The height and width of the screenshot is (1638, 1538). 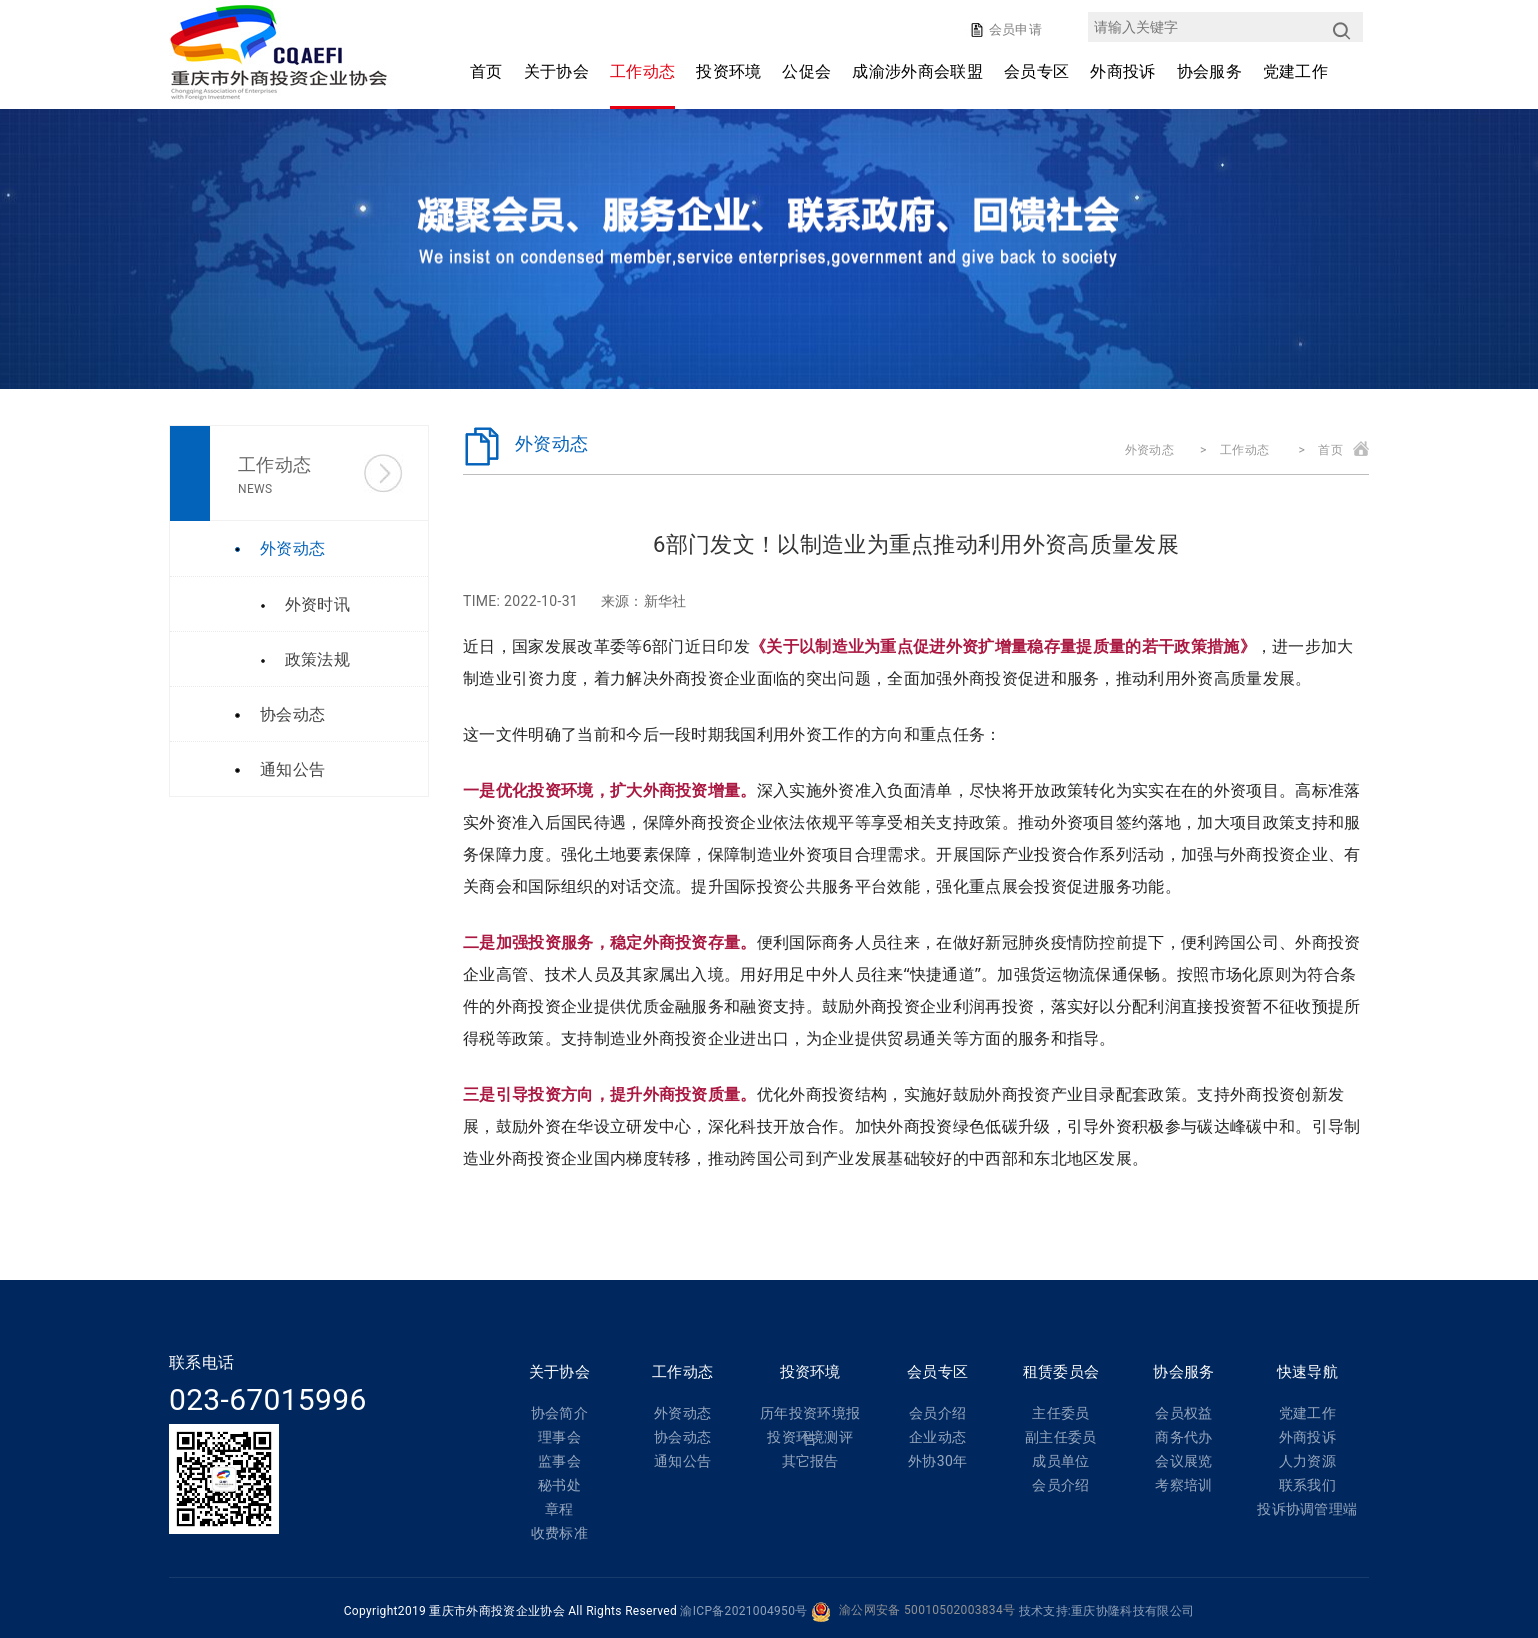 I want to click on 成渝涉外商会联盟, so click(x=917, y=71).